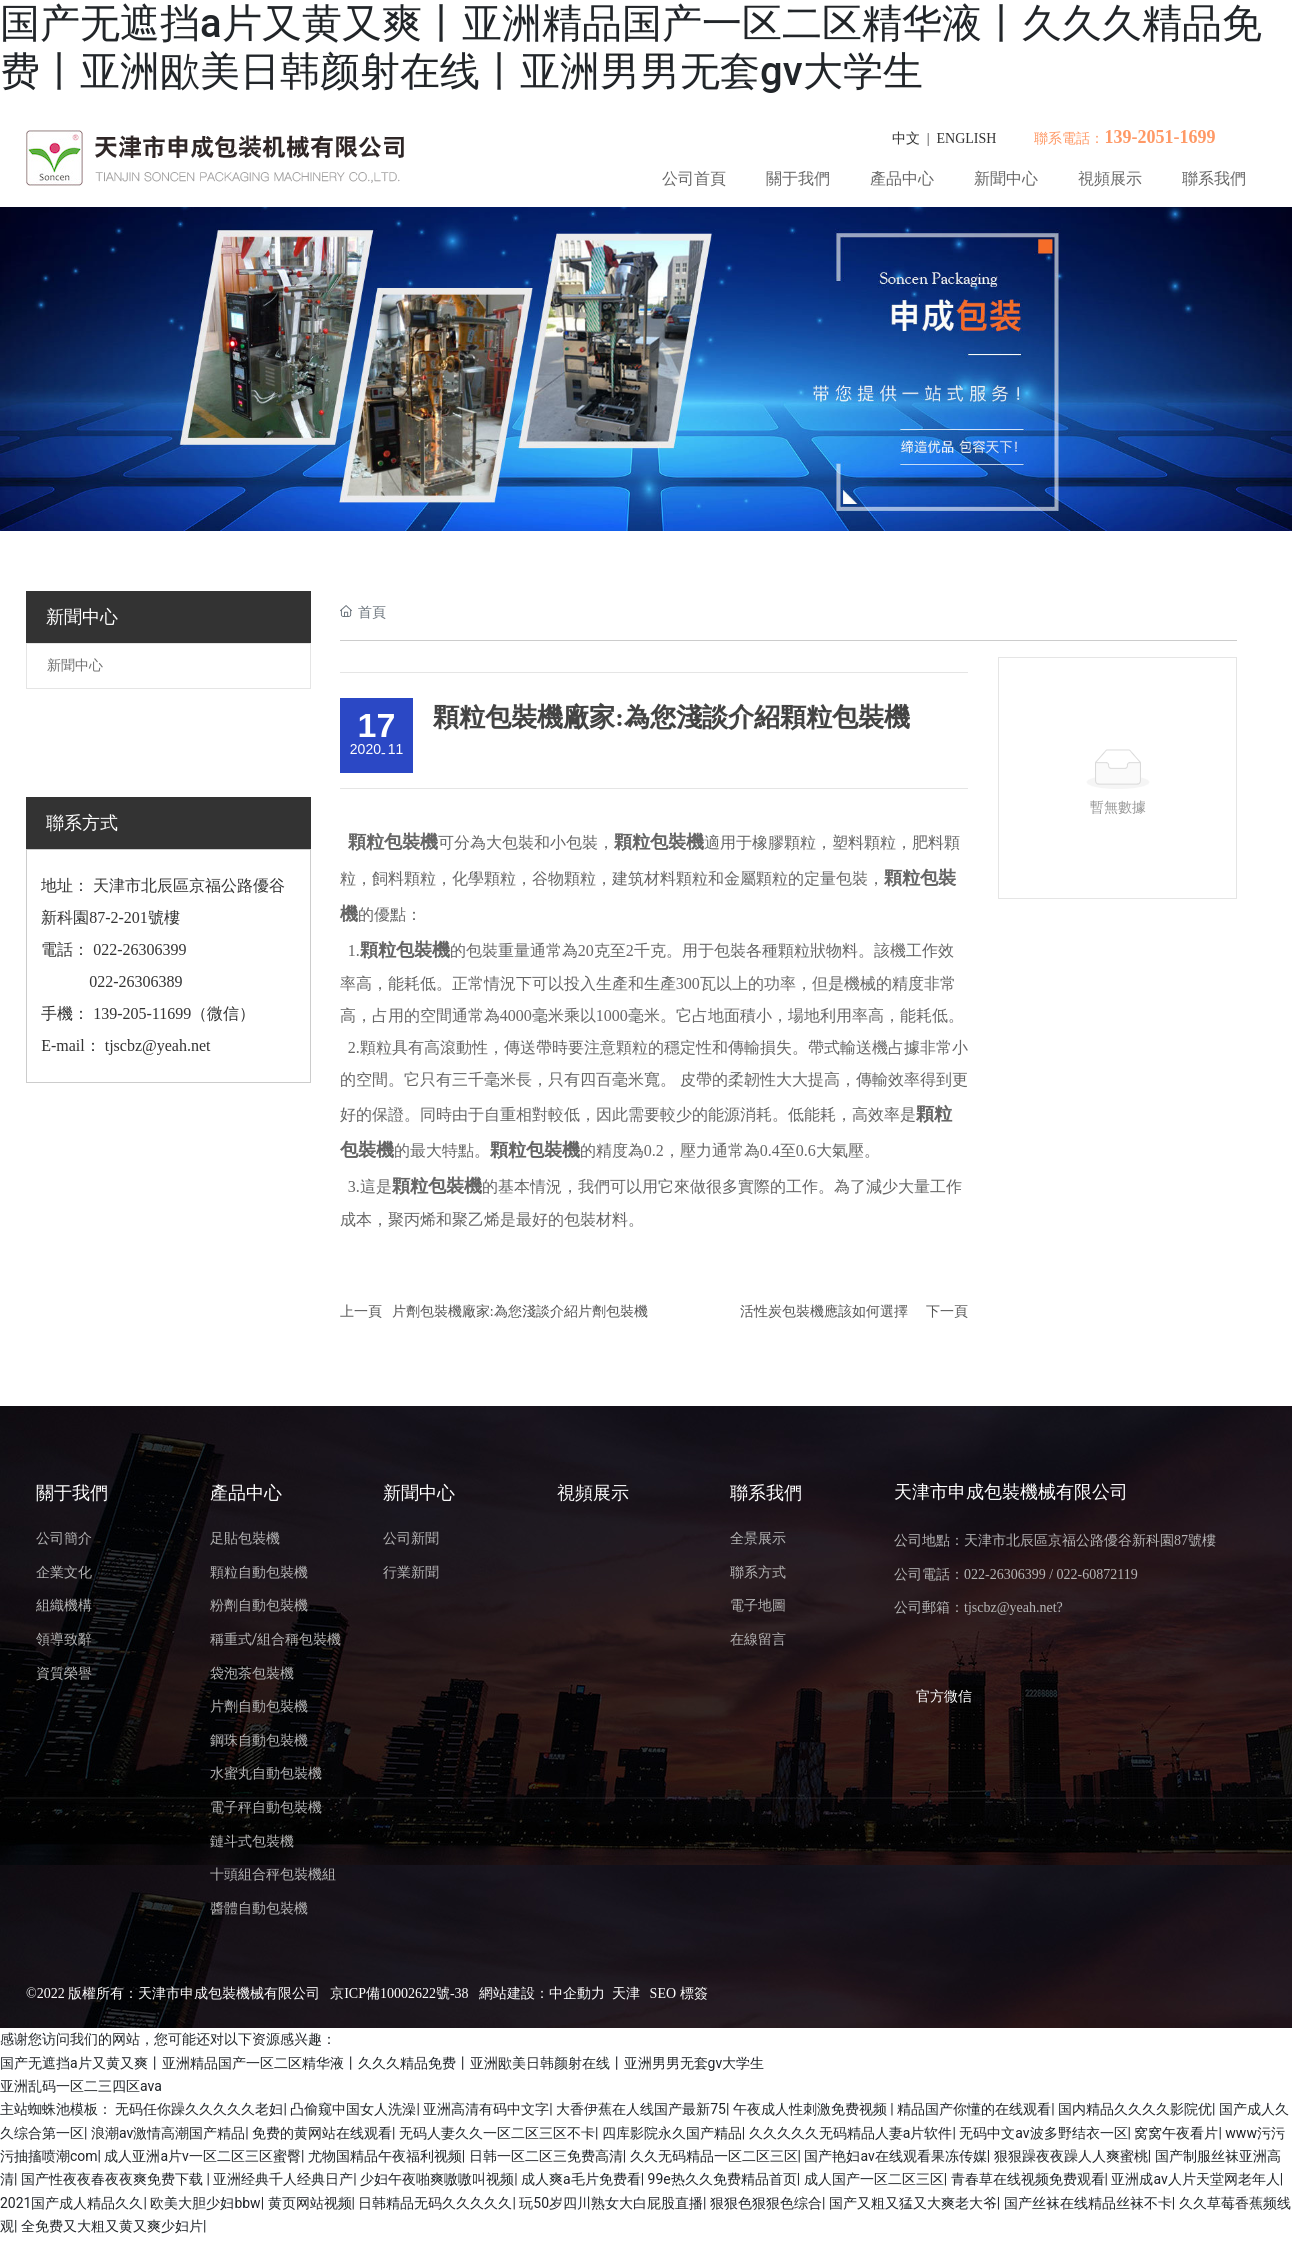 The image size is (1292, 2263). Describe the element at coordinates (974, 2109) in the screenshot. I see `精品国产你懂的在线观看` at that location.